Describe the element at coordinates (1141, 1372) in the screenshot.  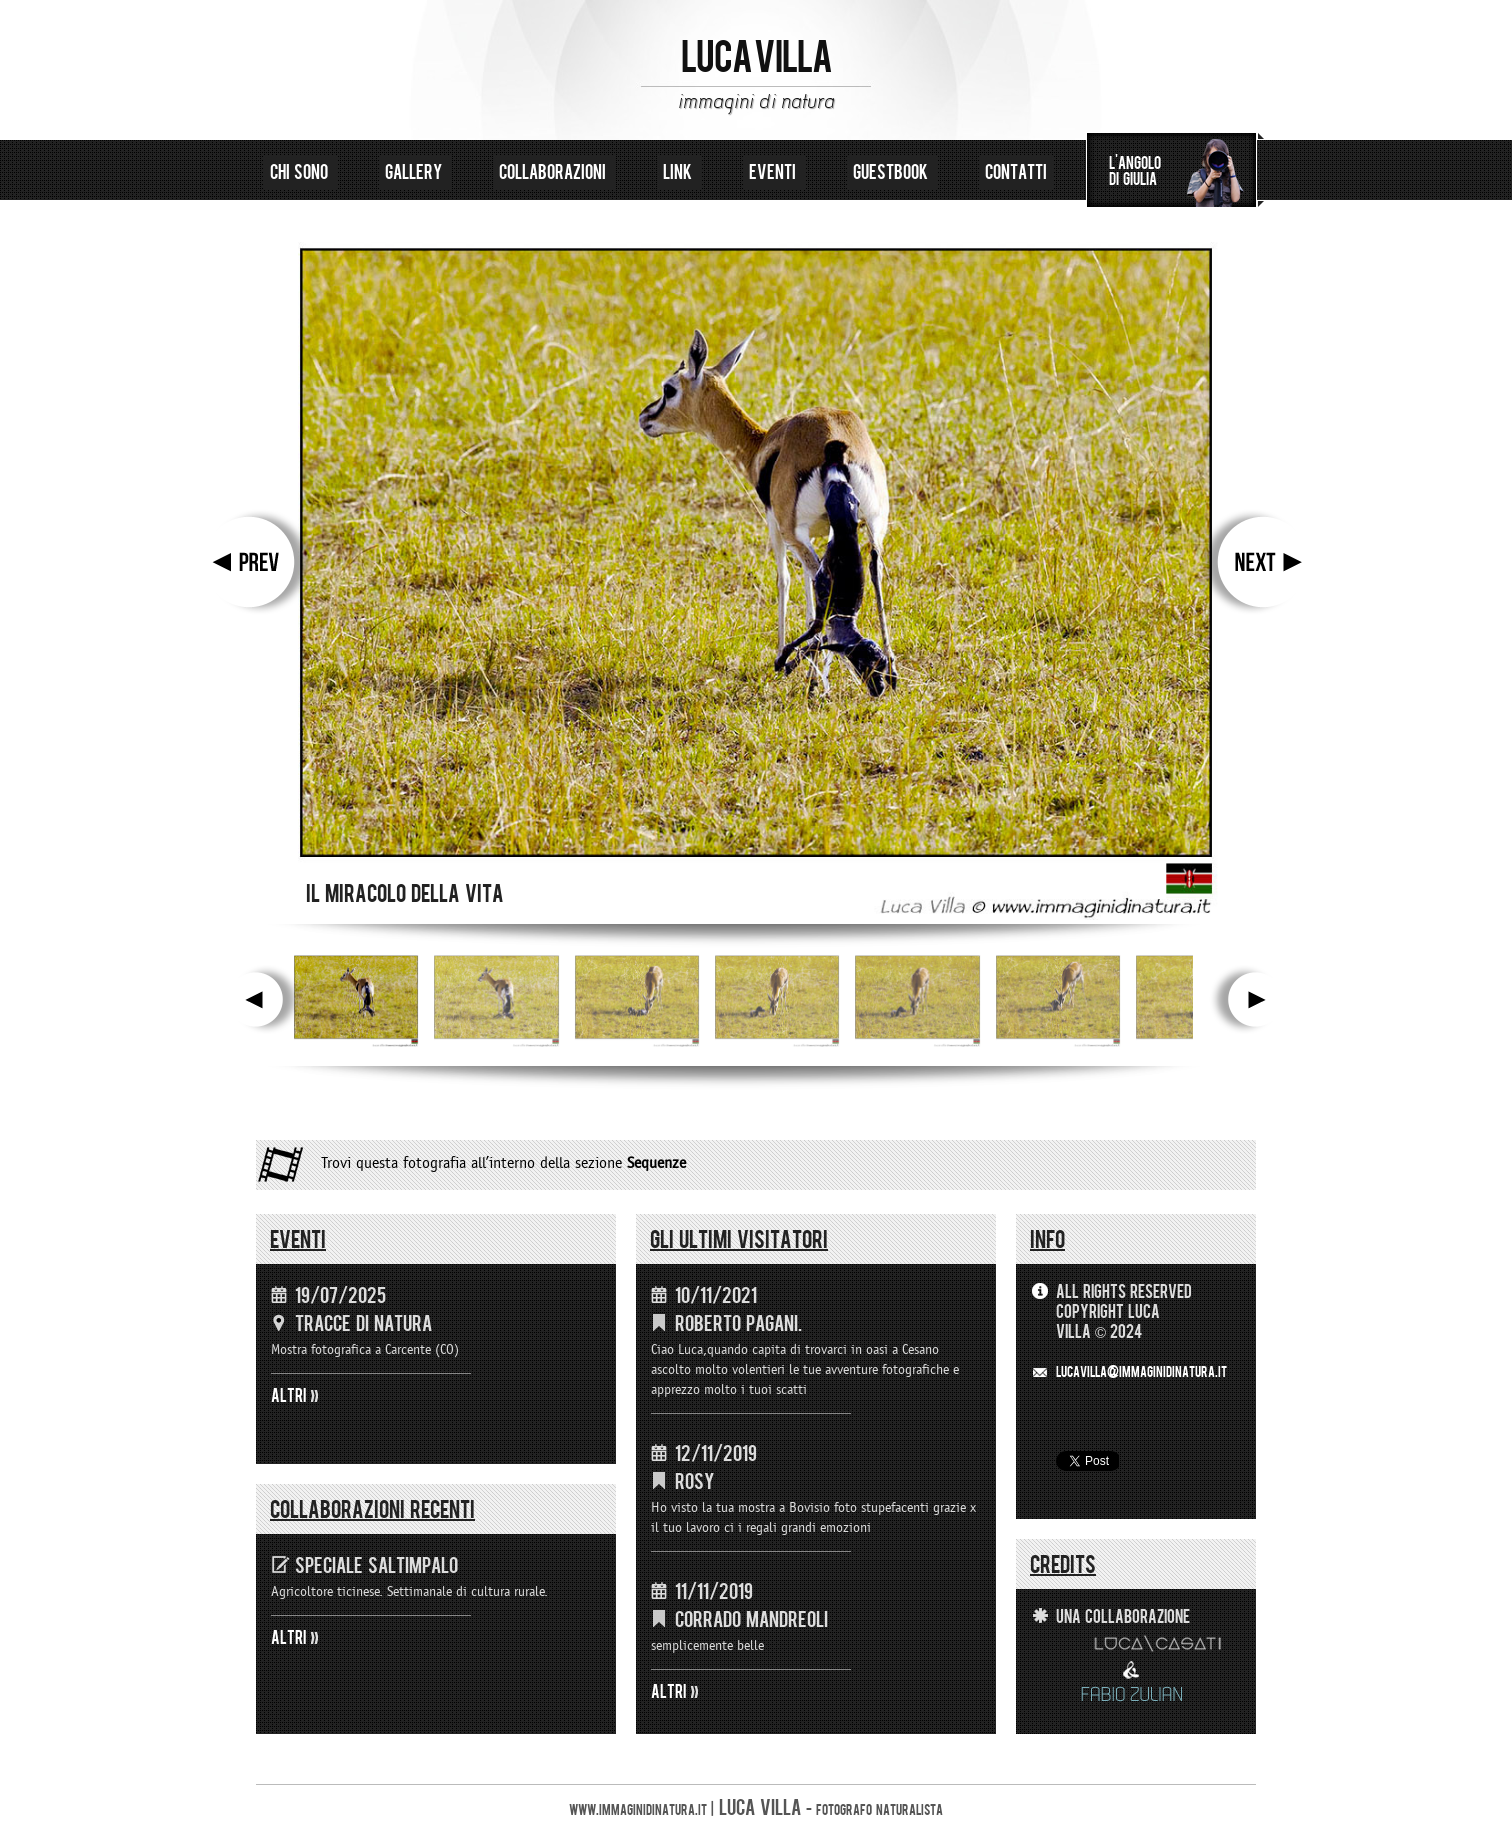
I see `LUCAVILLA@immaginidinatura.it` at that location.